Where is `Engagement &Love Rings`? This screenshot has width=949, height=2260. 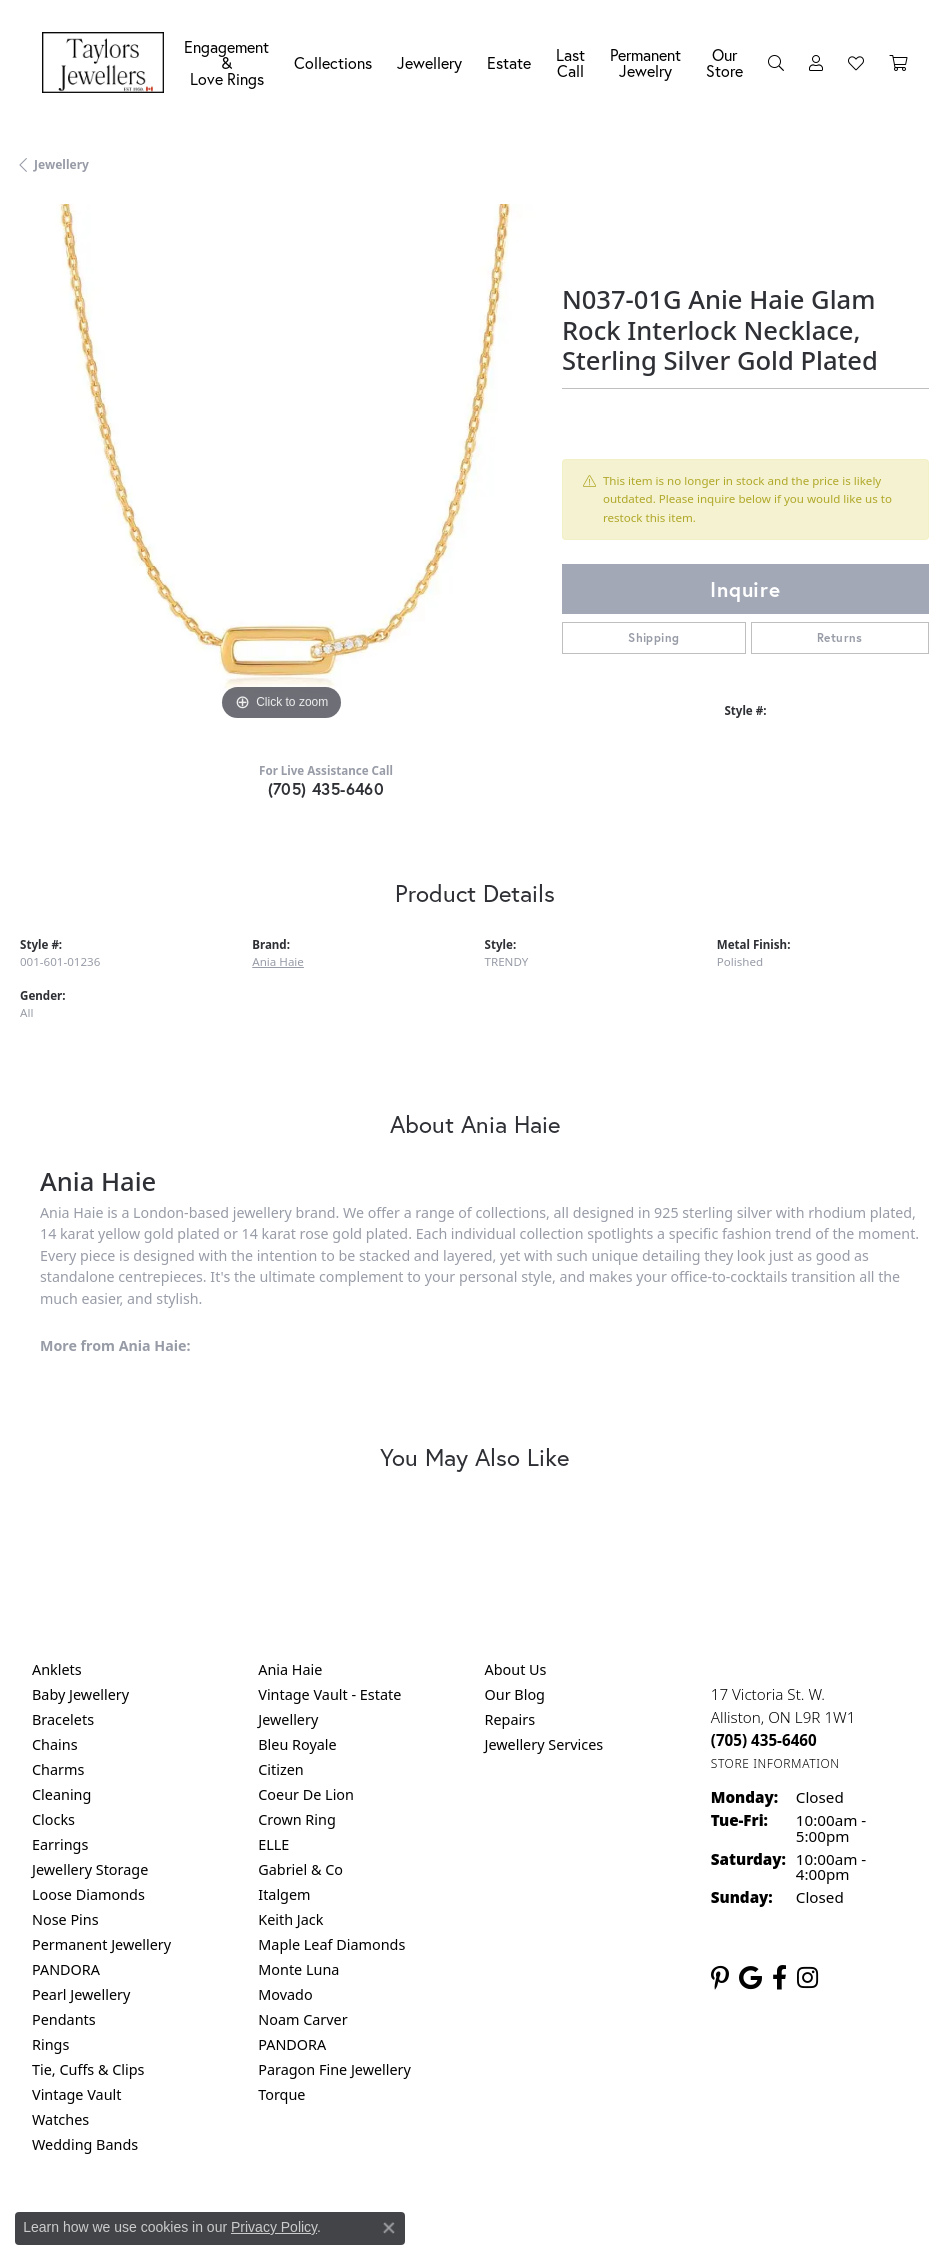 Engagement &Love Rings is located at coordinates (226, 62).